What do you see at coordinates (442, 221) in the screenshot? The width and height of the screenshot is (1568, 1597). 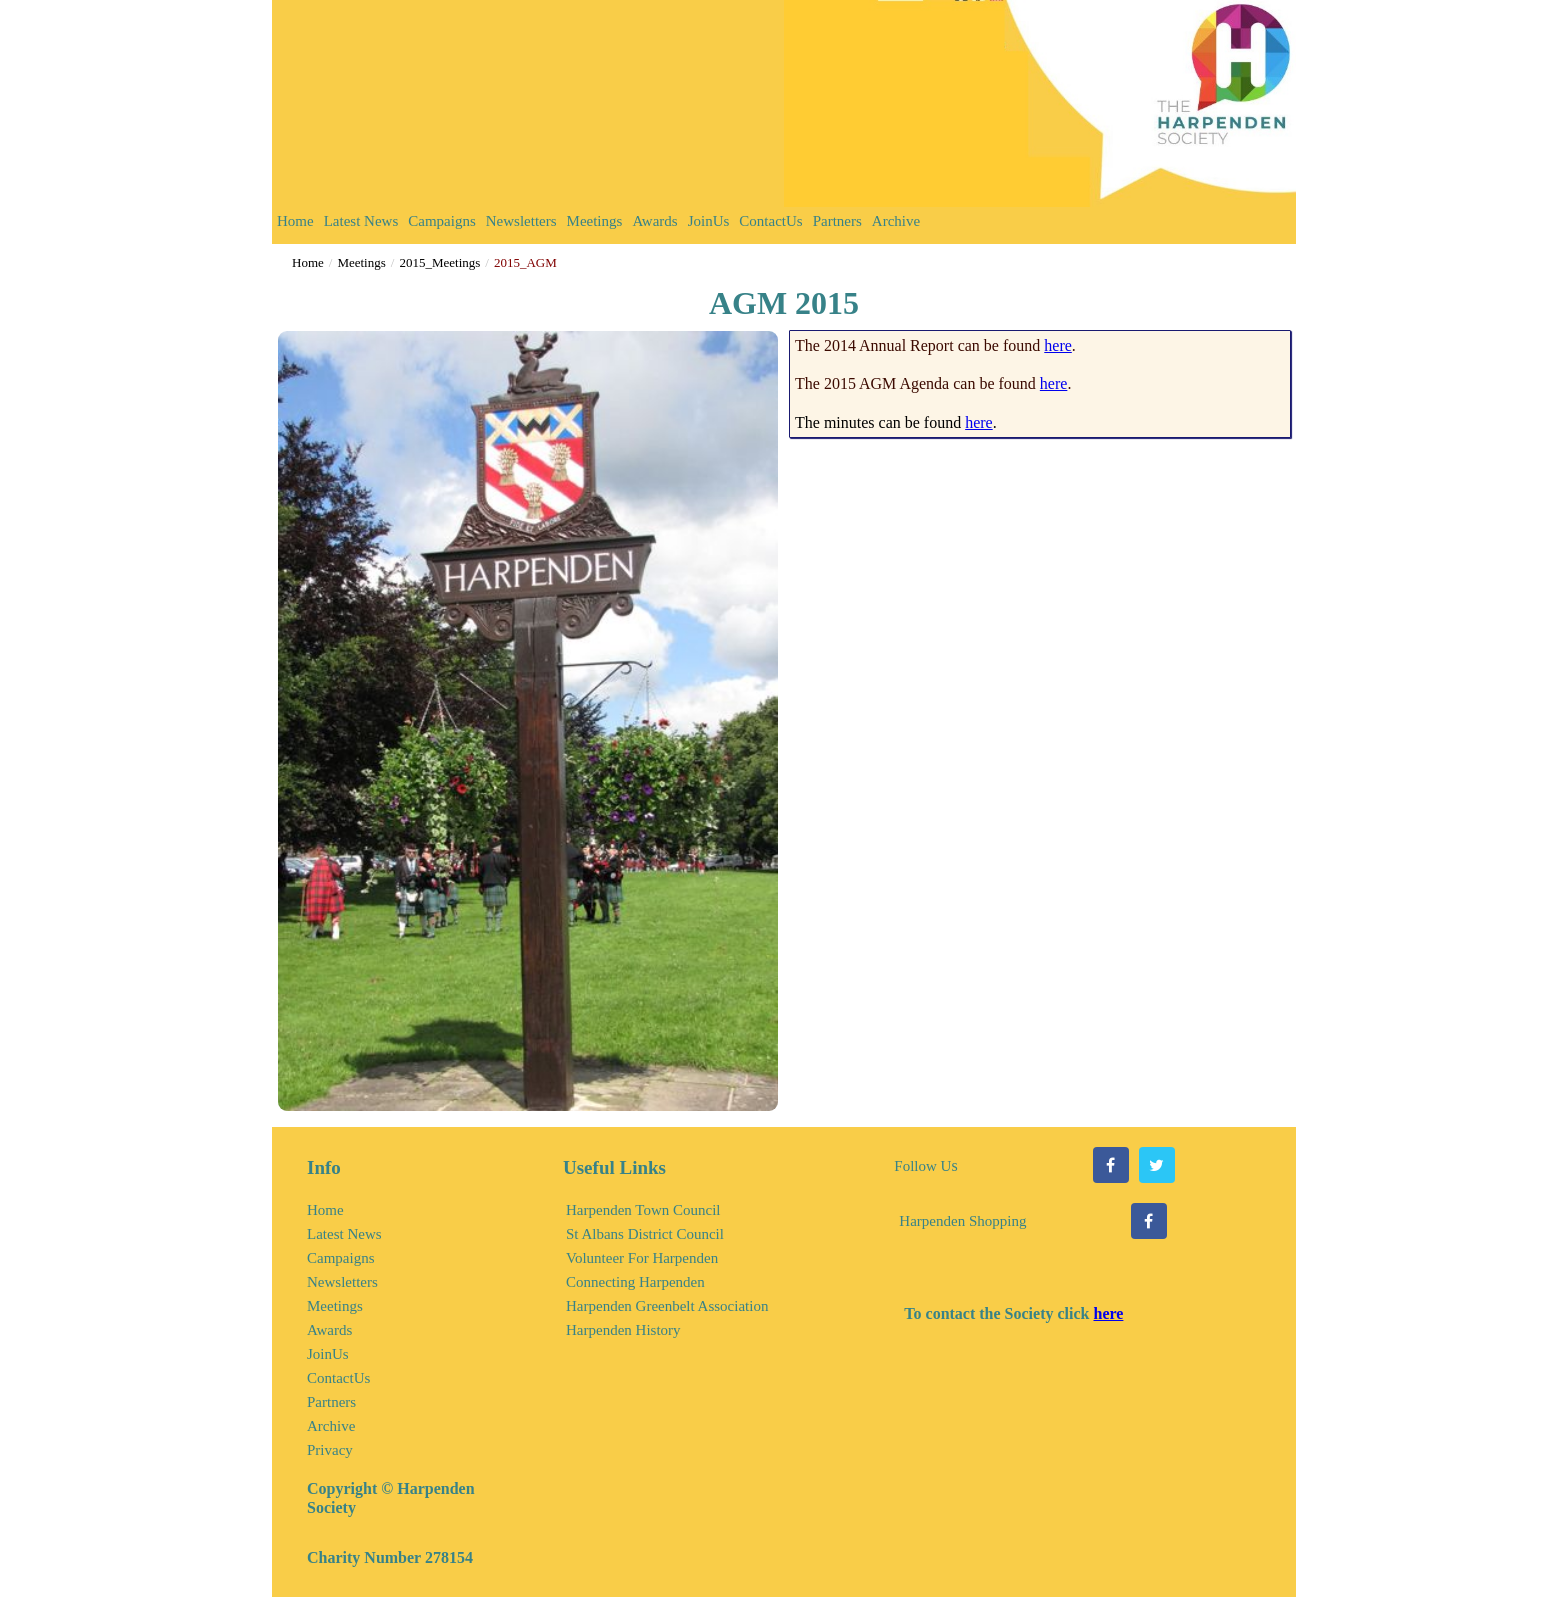 I see `Campaigns` at bounding box center [442, 221].